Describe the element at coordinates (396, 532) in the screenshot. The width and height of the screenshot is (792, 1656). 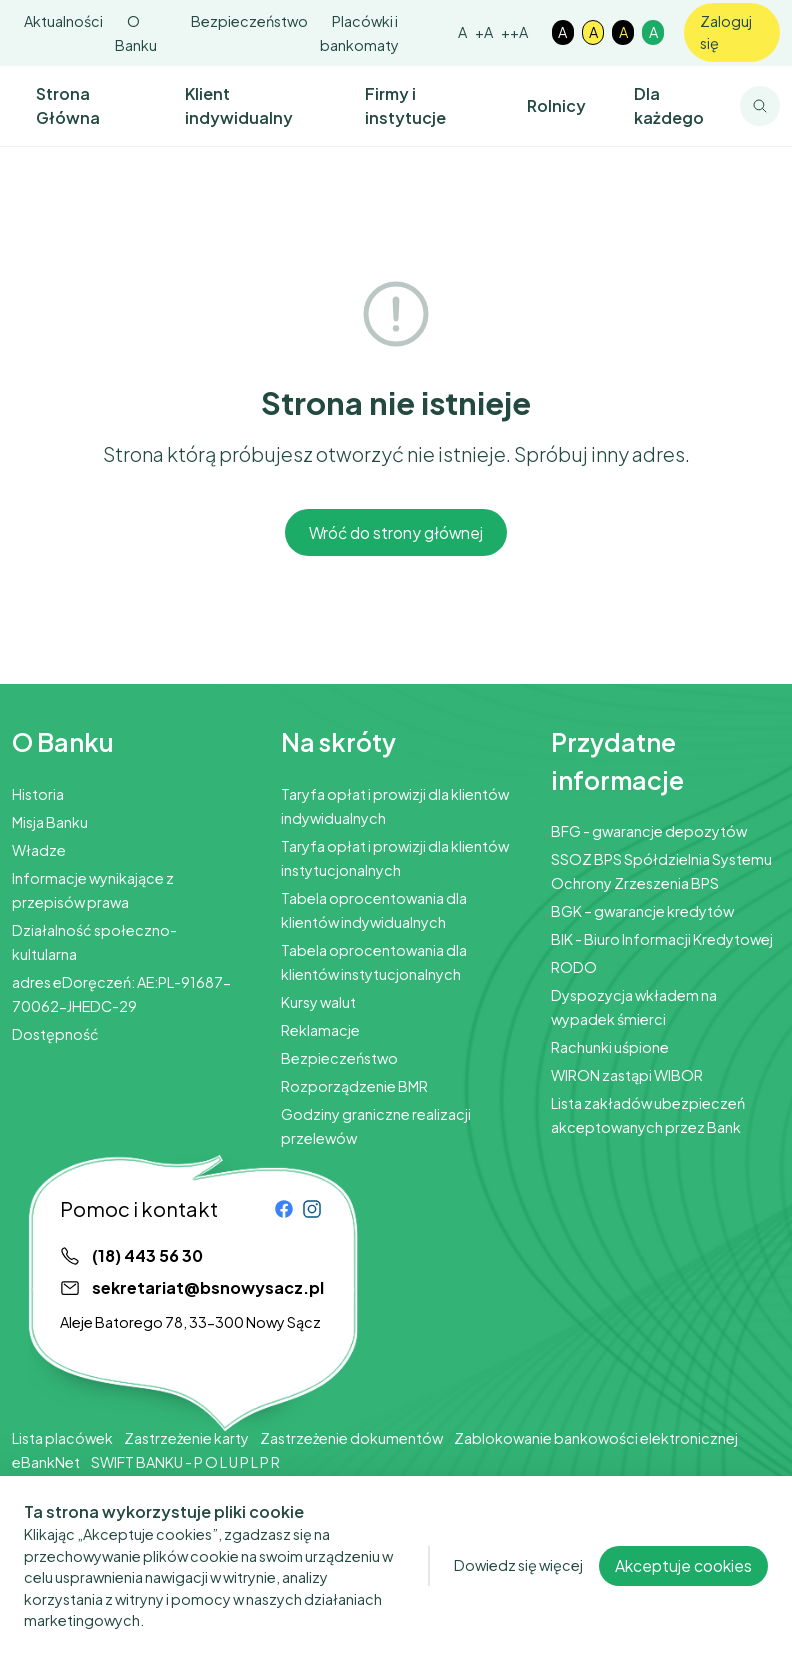
I see `Wróć do strony głównej` at that location.